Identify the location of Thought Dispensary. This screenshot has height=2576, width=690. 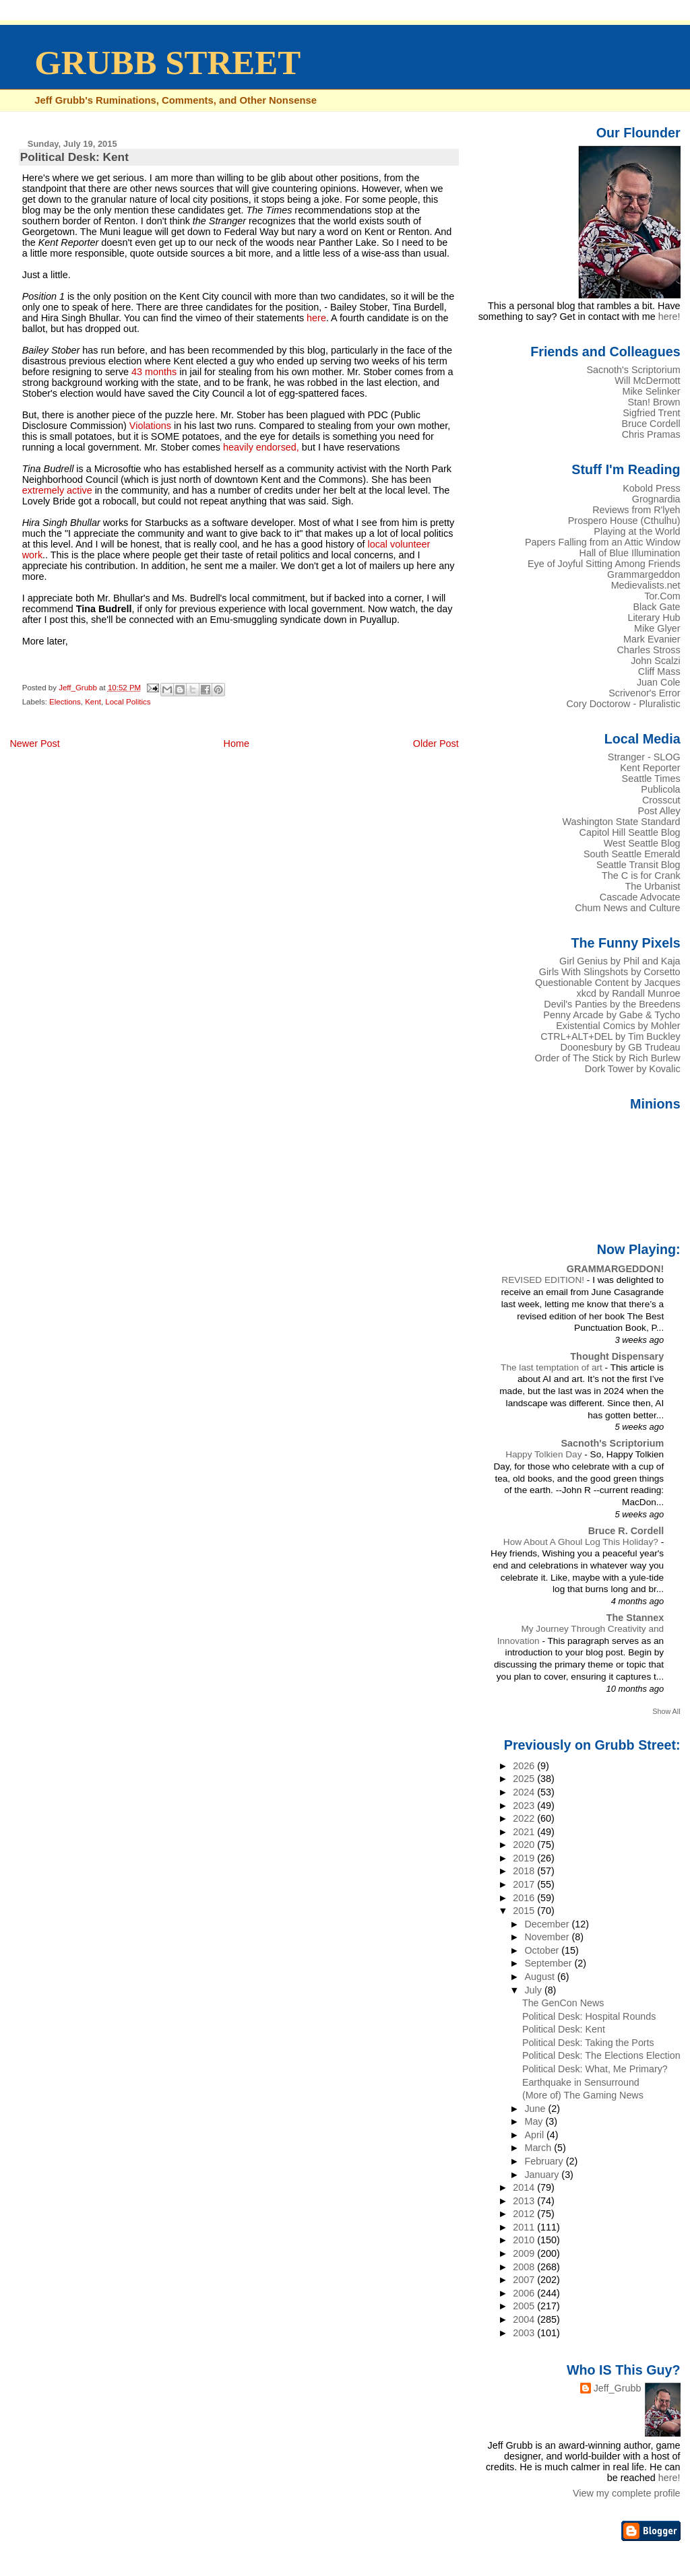
(617, 1356).